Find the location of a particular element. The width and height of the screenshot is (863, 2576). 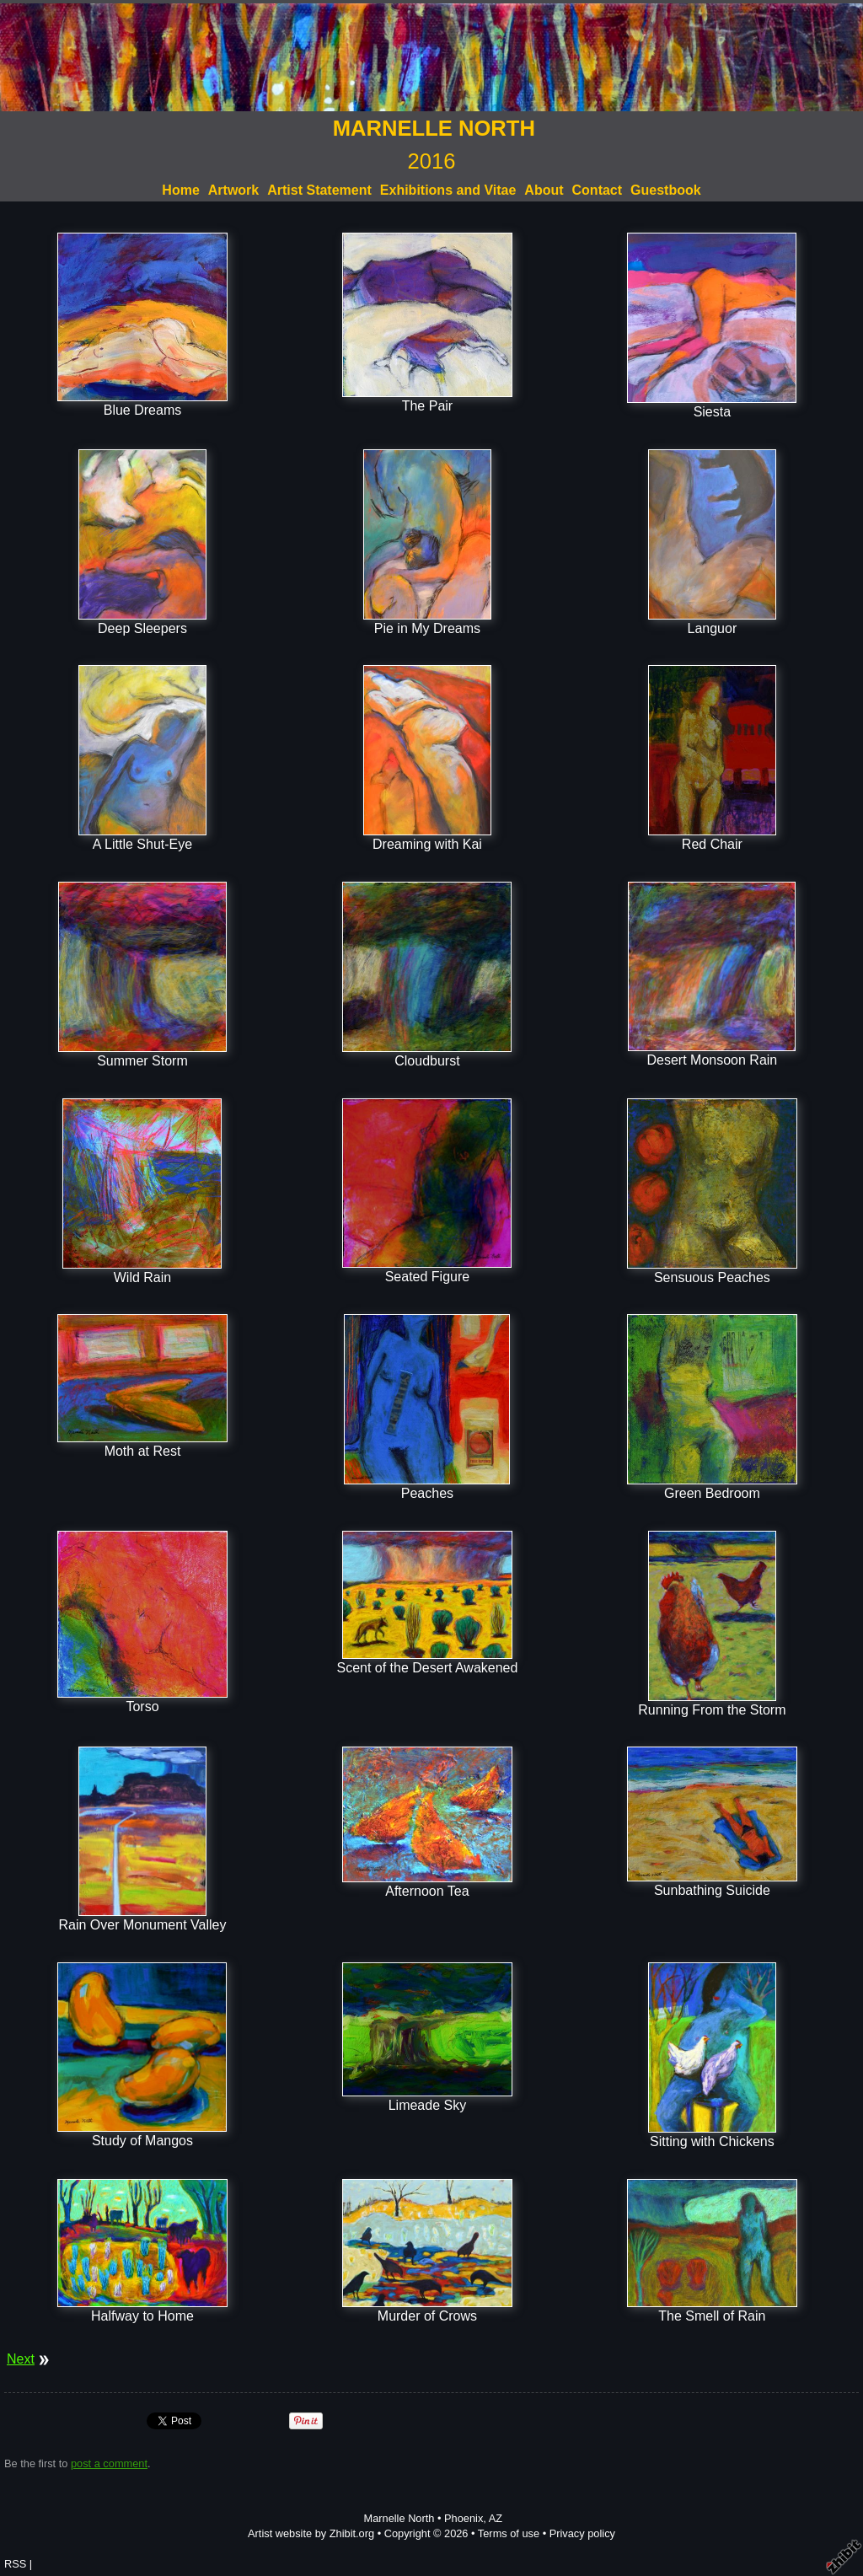

Phoenix is located at coordinates (463, 2518).